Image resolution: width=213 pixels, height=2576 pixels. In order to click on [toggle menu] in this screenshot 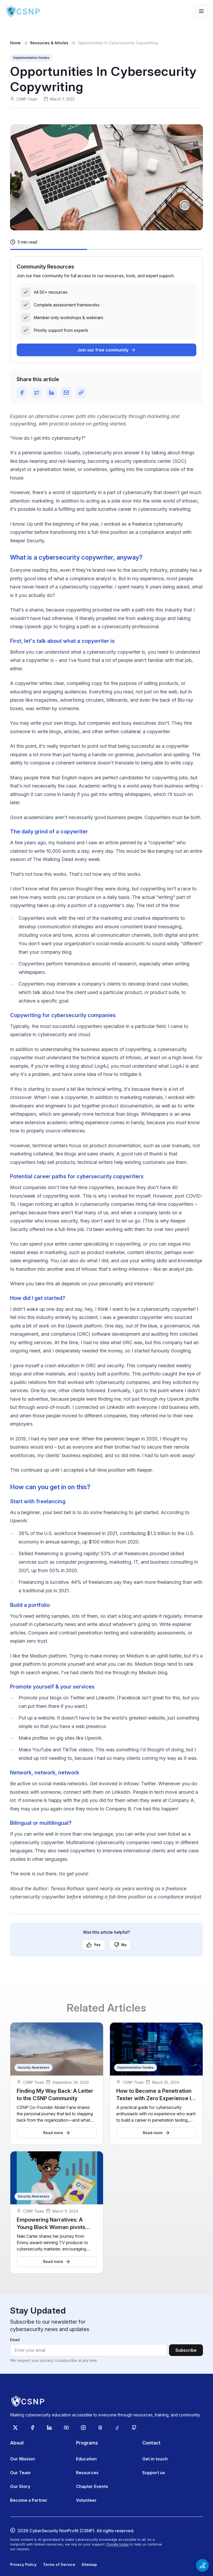, I will do `click(201, 11)`.